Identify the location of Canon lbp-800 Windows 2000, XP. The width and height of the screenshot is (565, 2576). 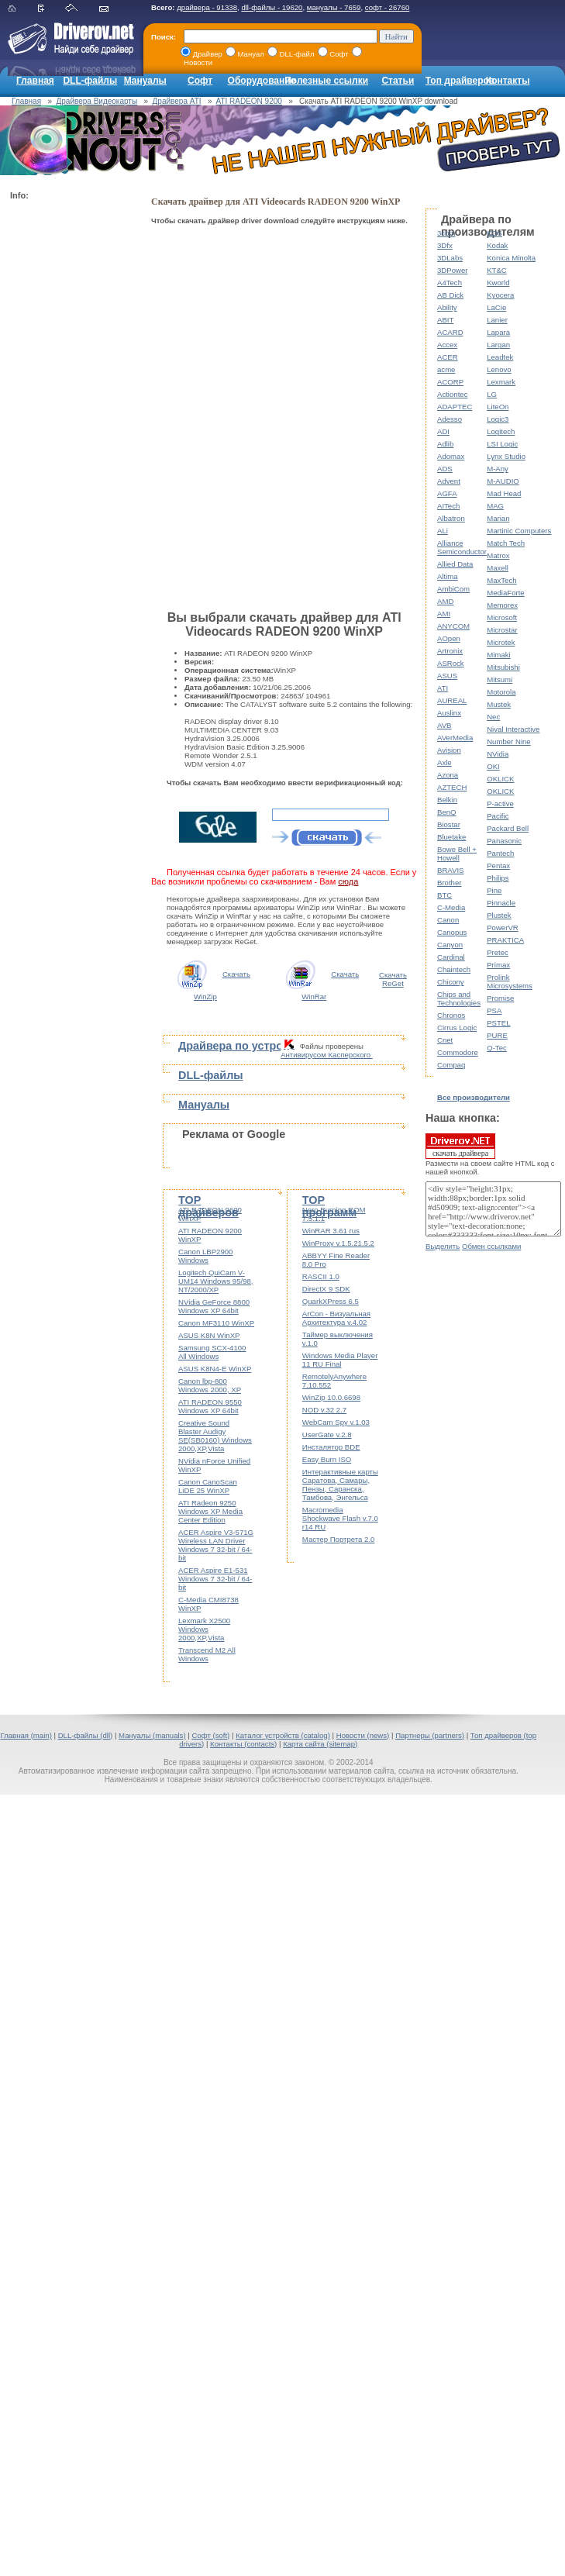
(209, 1385).